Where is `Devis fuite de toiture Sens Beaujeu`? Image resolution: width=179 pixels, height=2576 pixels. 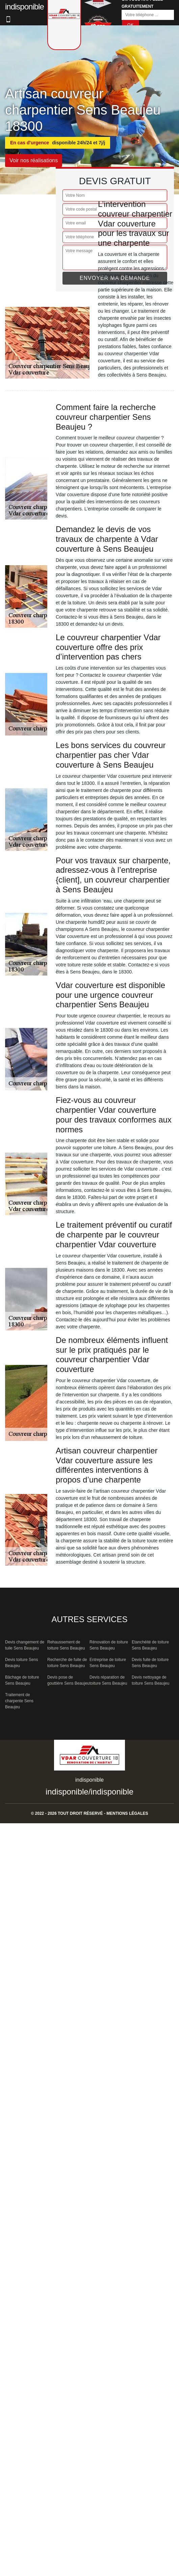 Devis fuite de toiture Sens Beaujeu is located at coordinates (150, 1662).